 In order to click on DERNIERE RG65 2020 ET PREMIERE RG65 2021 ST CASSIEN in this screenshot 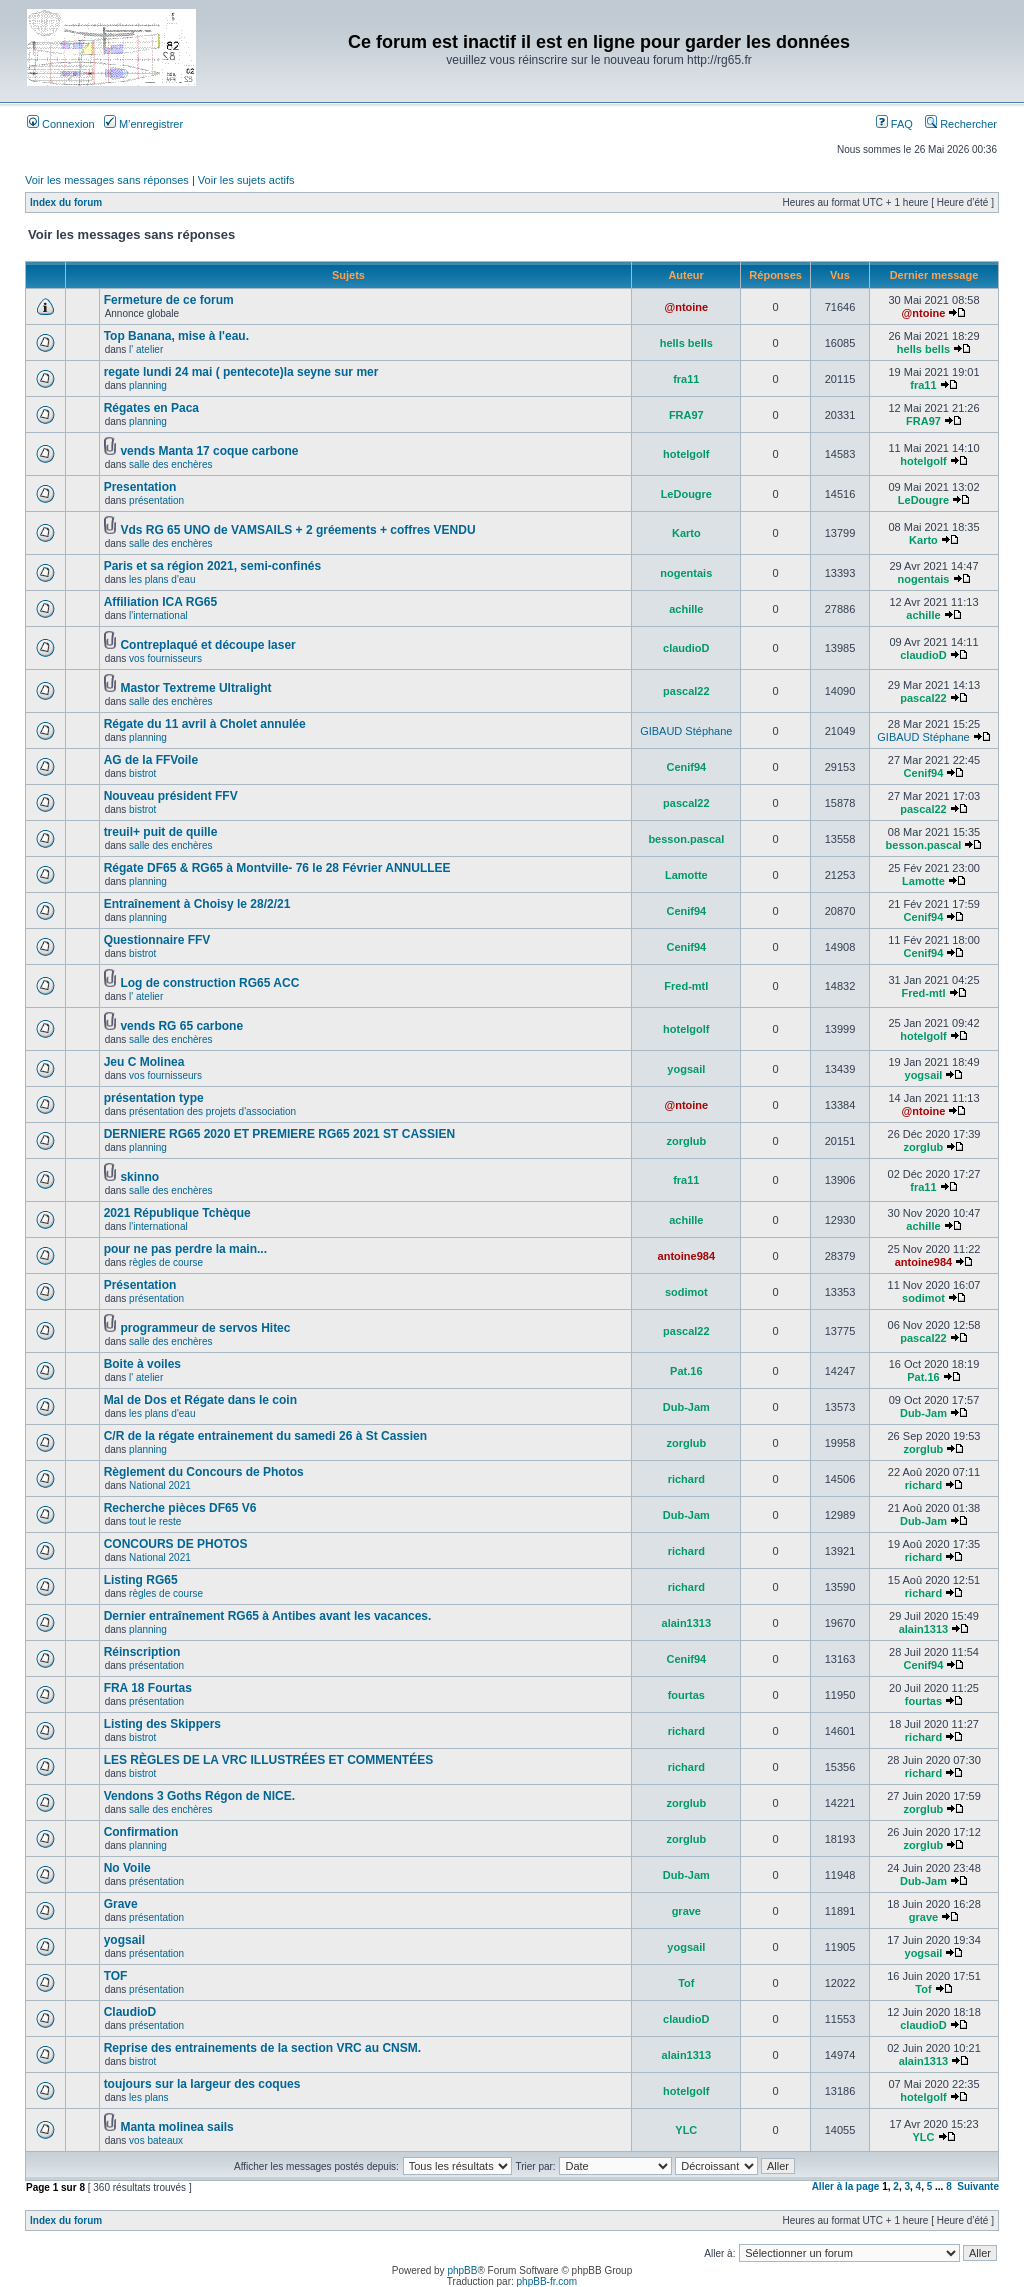, I will do `click(279, 1134)`.